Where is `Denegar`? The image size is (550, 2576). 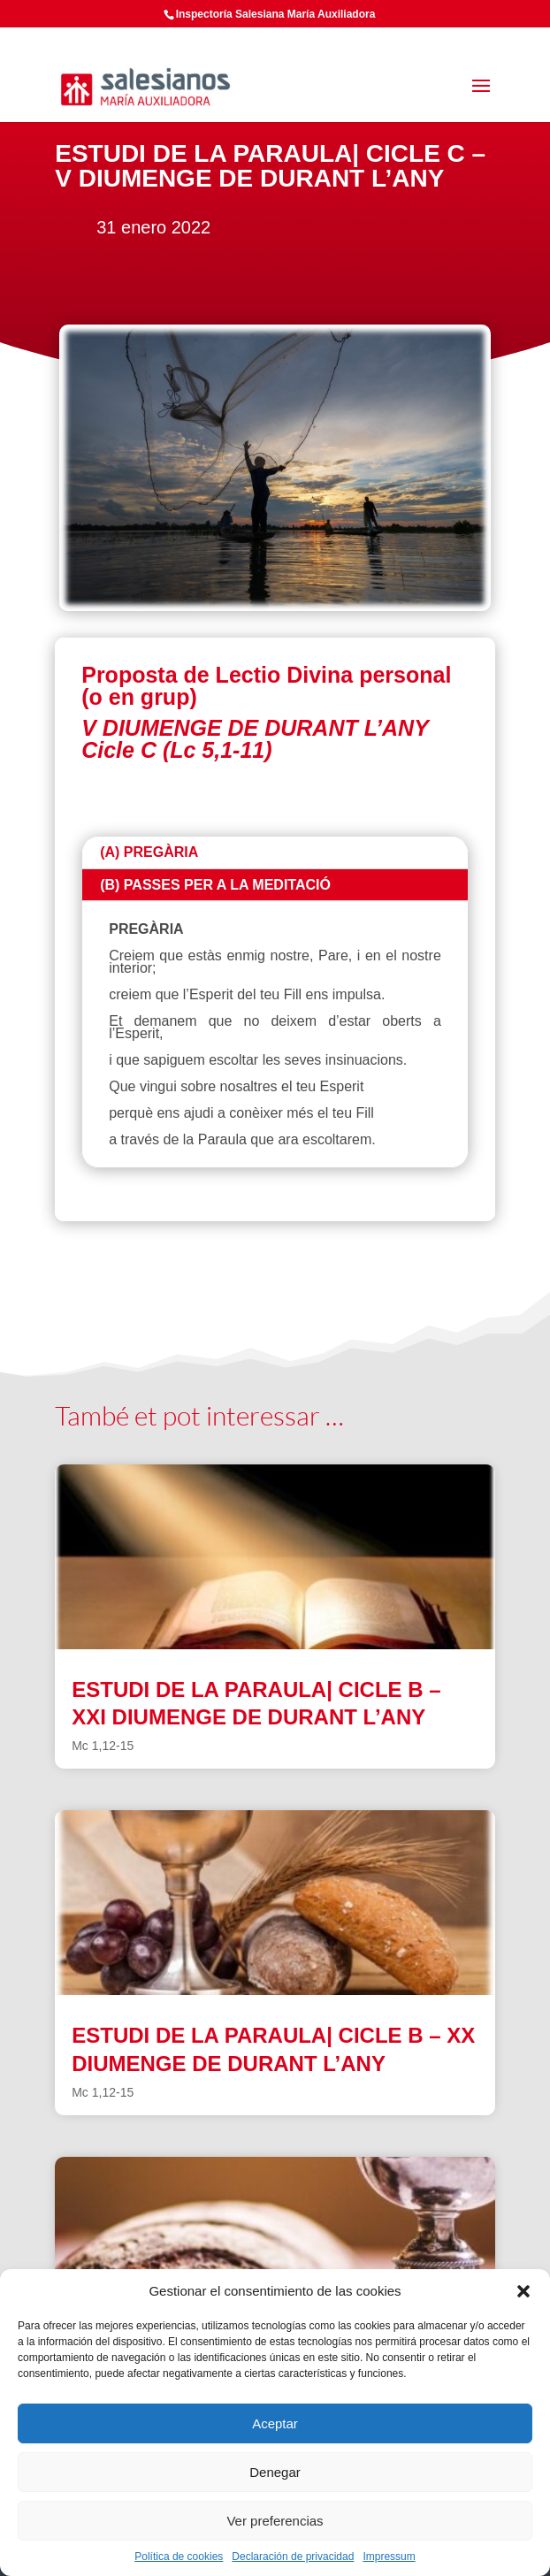 Denegar is located at coordinates (275, 2472).